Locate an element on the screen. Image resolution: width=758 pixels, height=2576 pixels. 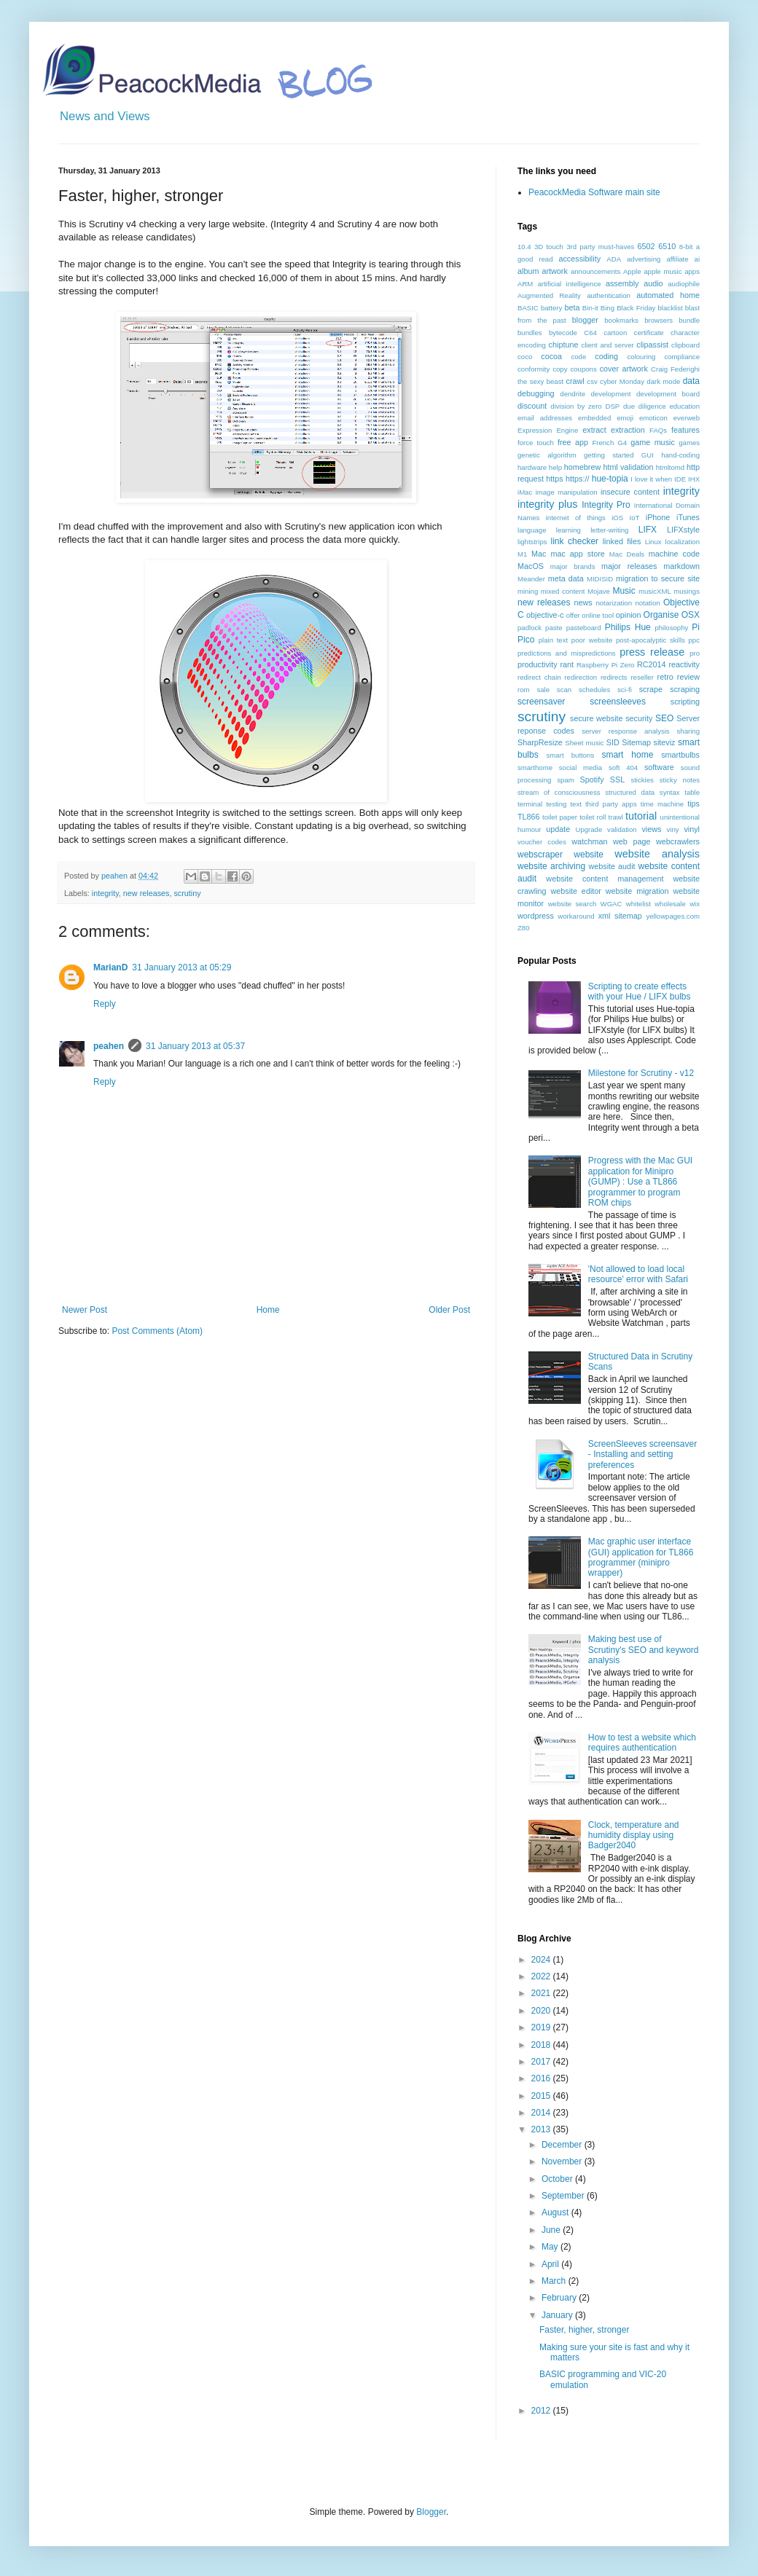
C64 is located at coordinates (590, 333).